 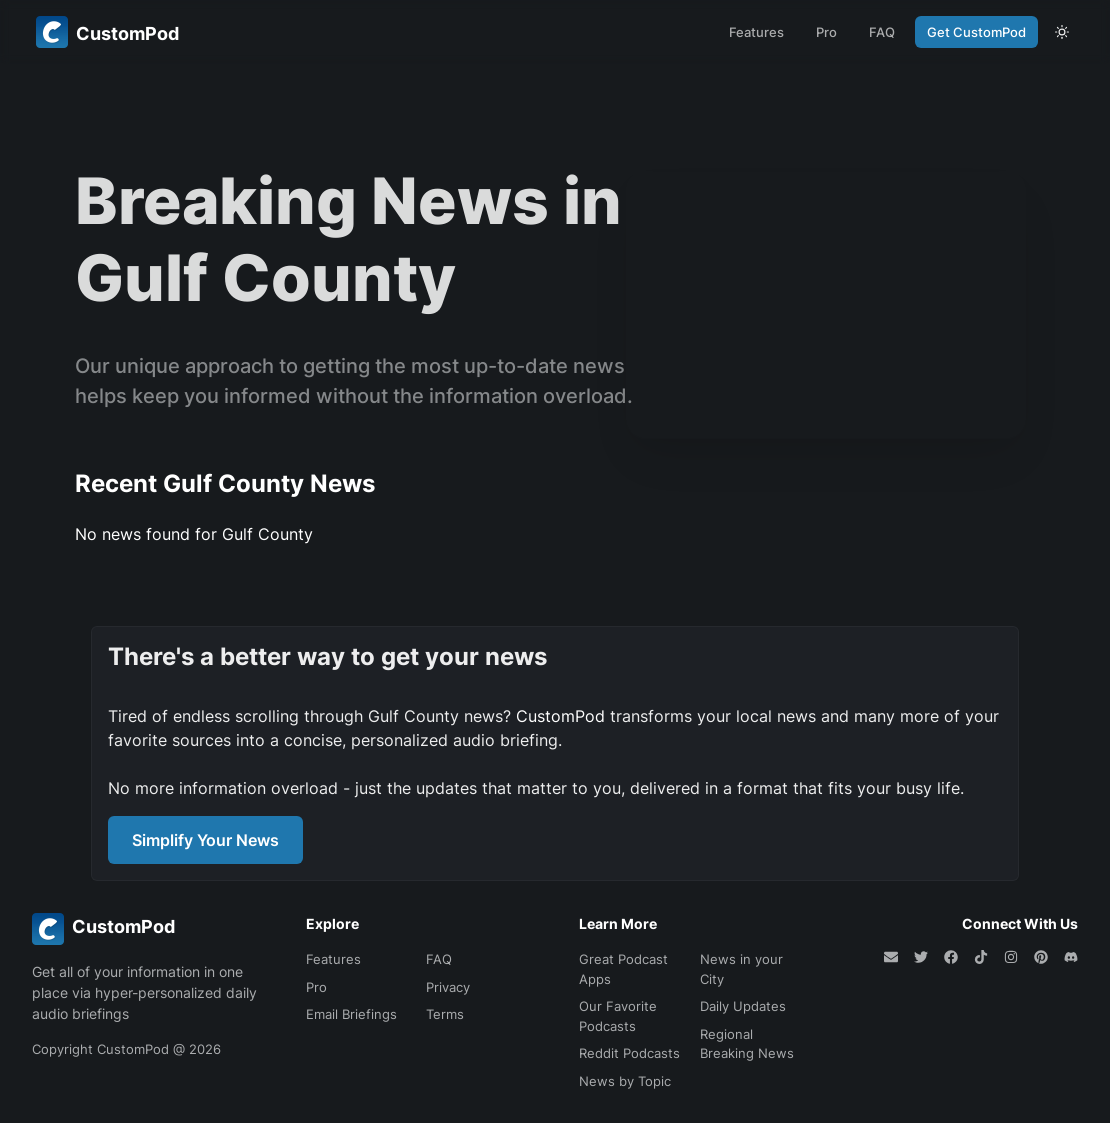 What do you see at coordinates (623, 969) in the screenshot?
I see `Great Podcast Apps` at bounding box center [623, 969].